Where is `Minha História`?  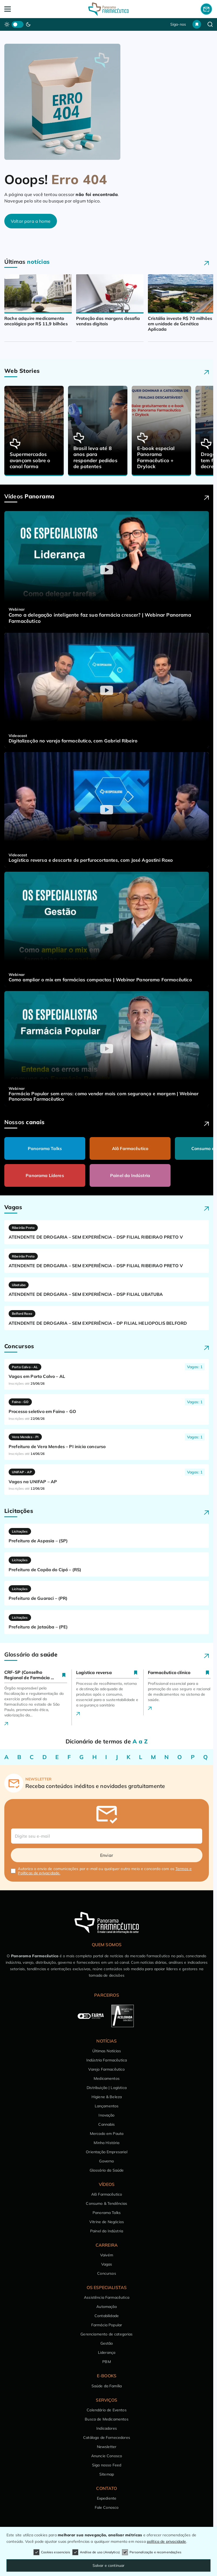
Minha História is located at coordinates (106, 2142).